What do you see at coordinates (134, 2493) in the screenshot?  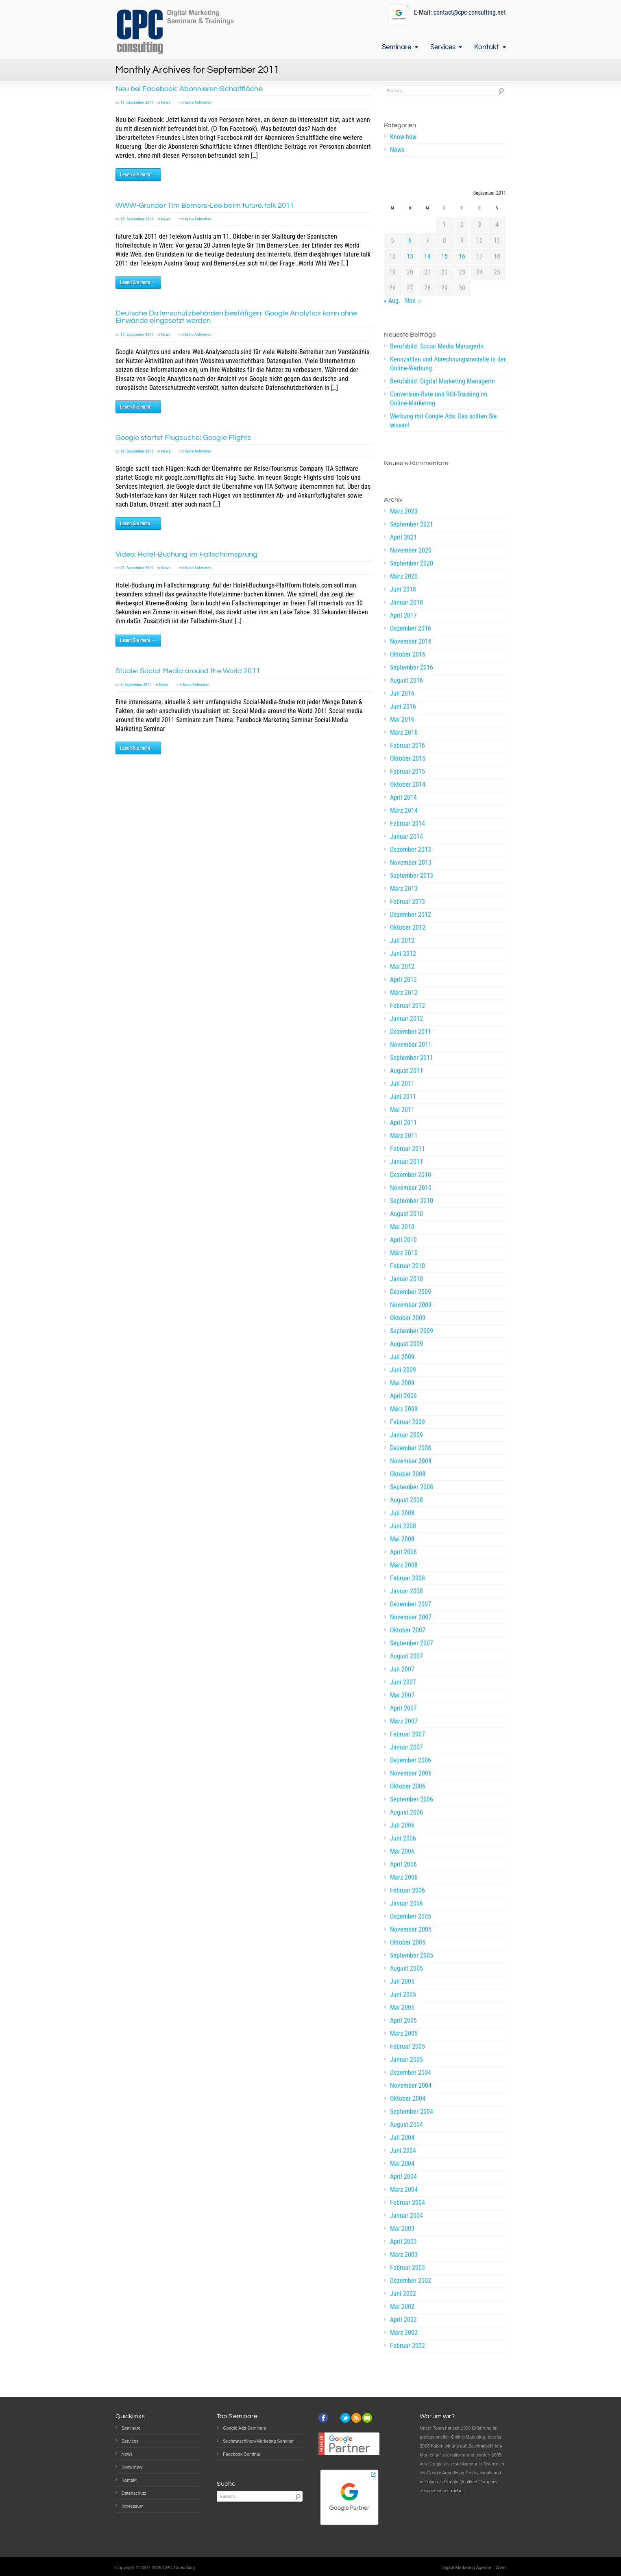 I see `Datenschutz` at bounding box center [134, 2493].